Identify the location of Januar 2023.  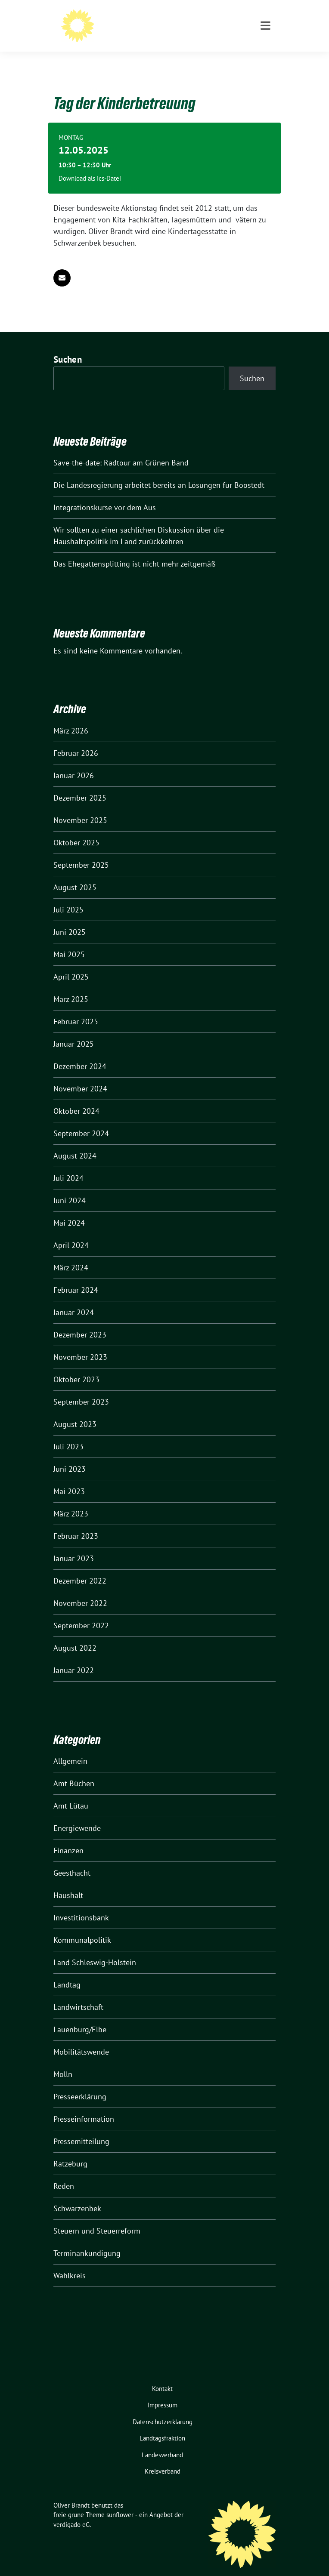
(73, 1545).